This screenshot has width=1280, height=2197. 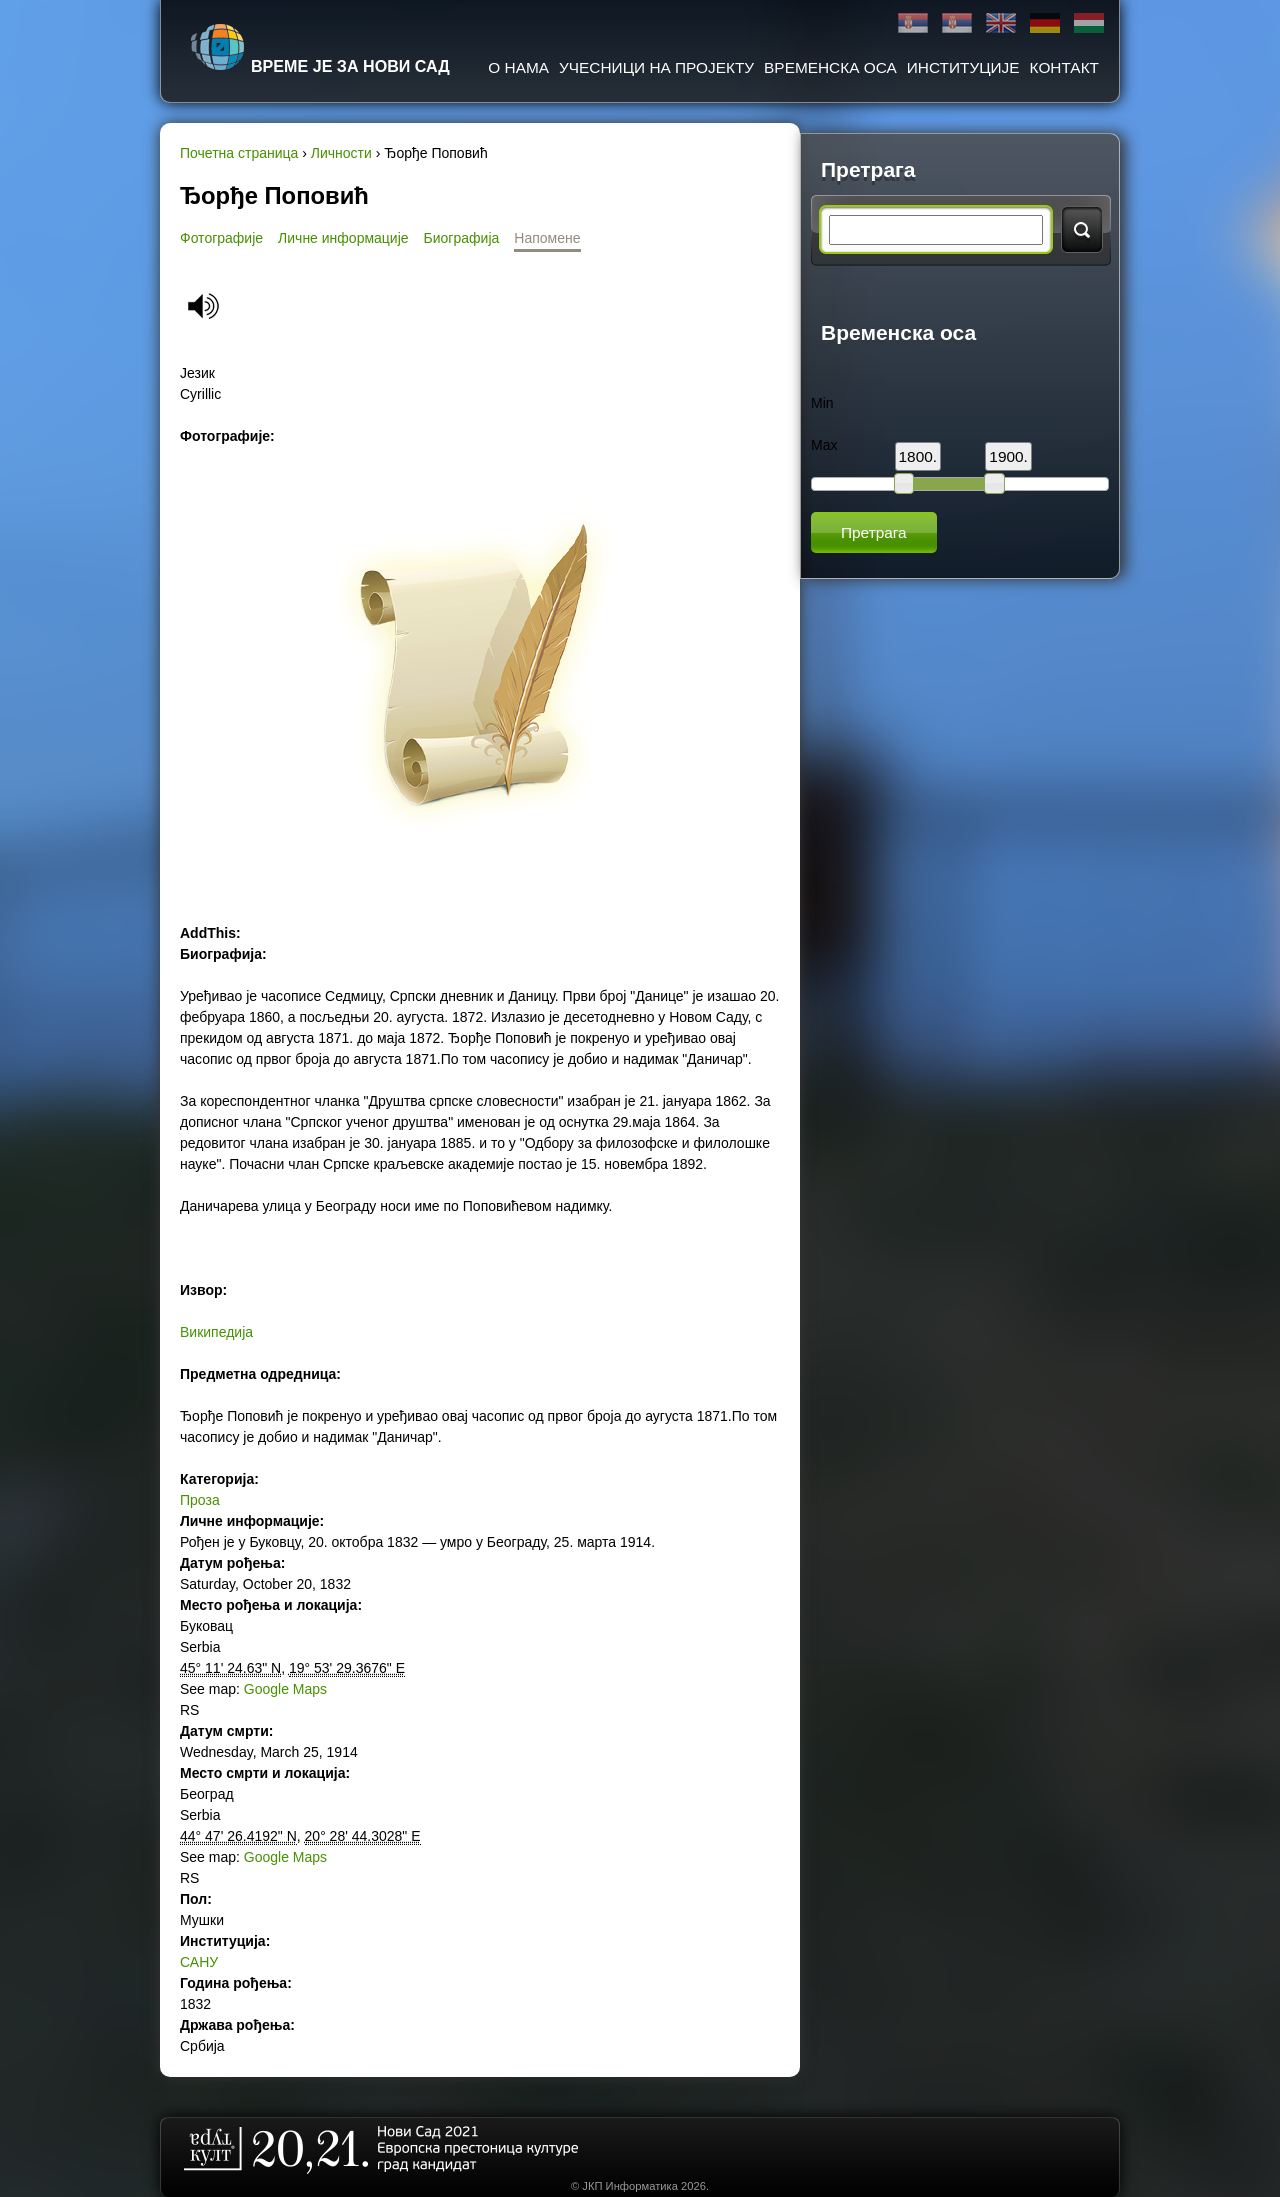 I want to click on Latinica, so click(x=957, y=23).